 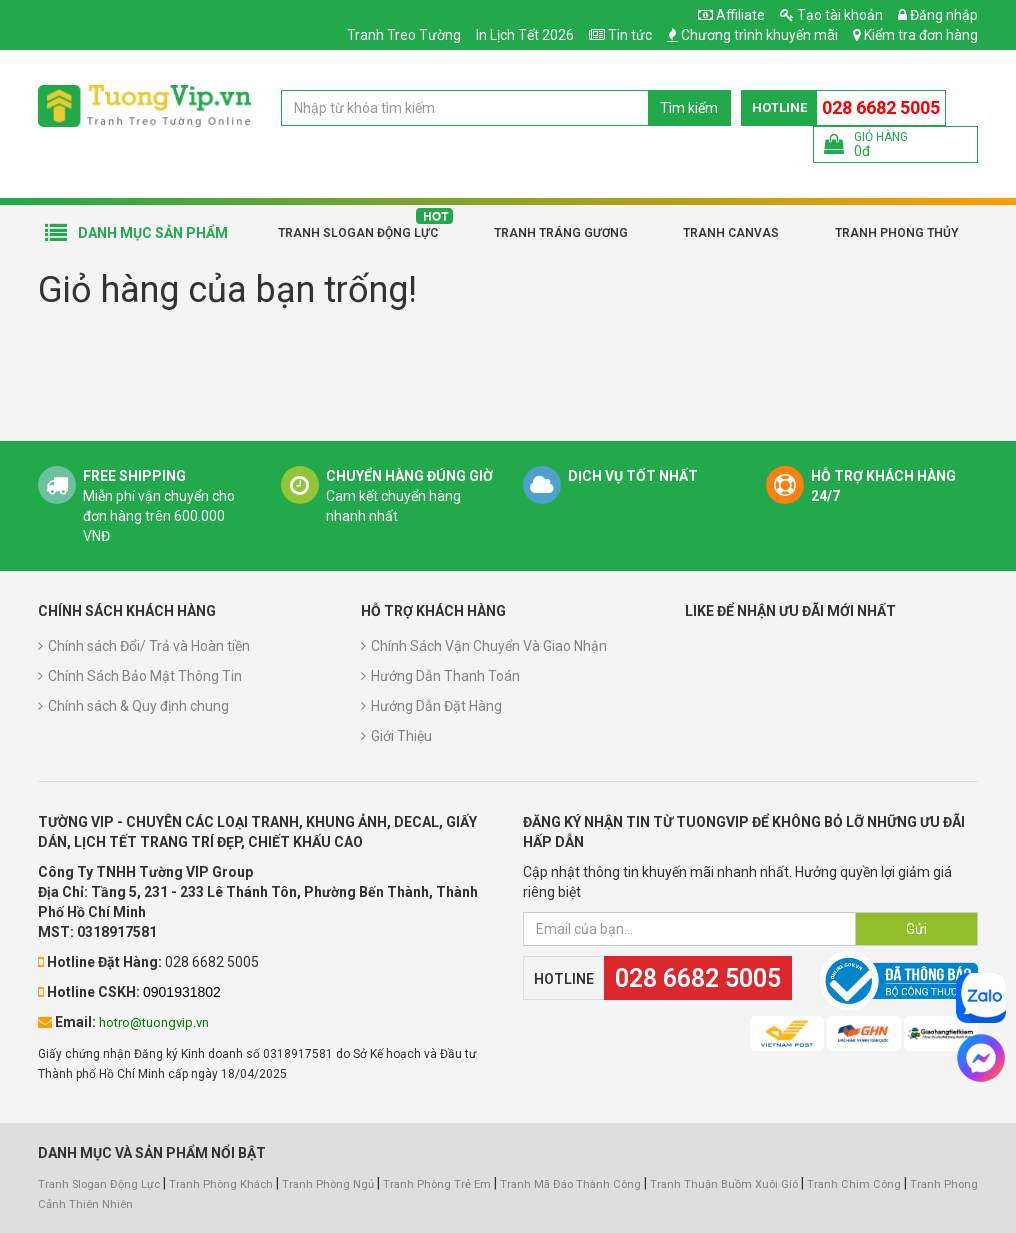 I want to click on Chính Sách Vận Chuyển Và Giao Nhận, so click(x=489, y=646).